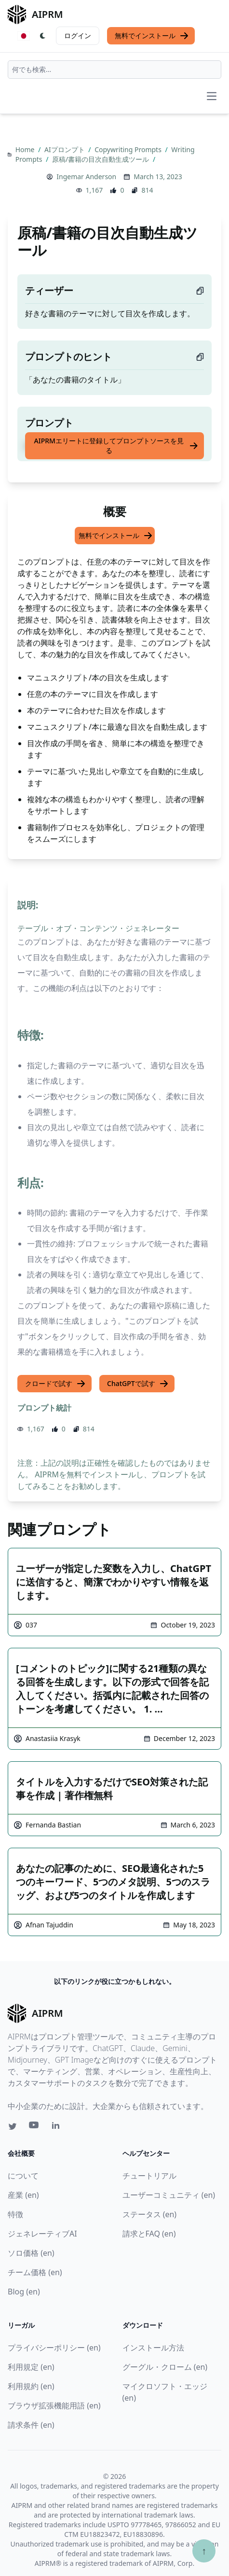 This screenshot has width=229, height=2576. I want to click on ソロ価格 (en), so click(31, 2253).